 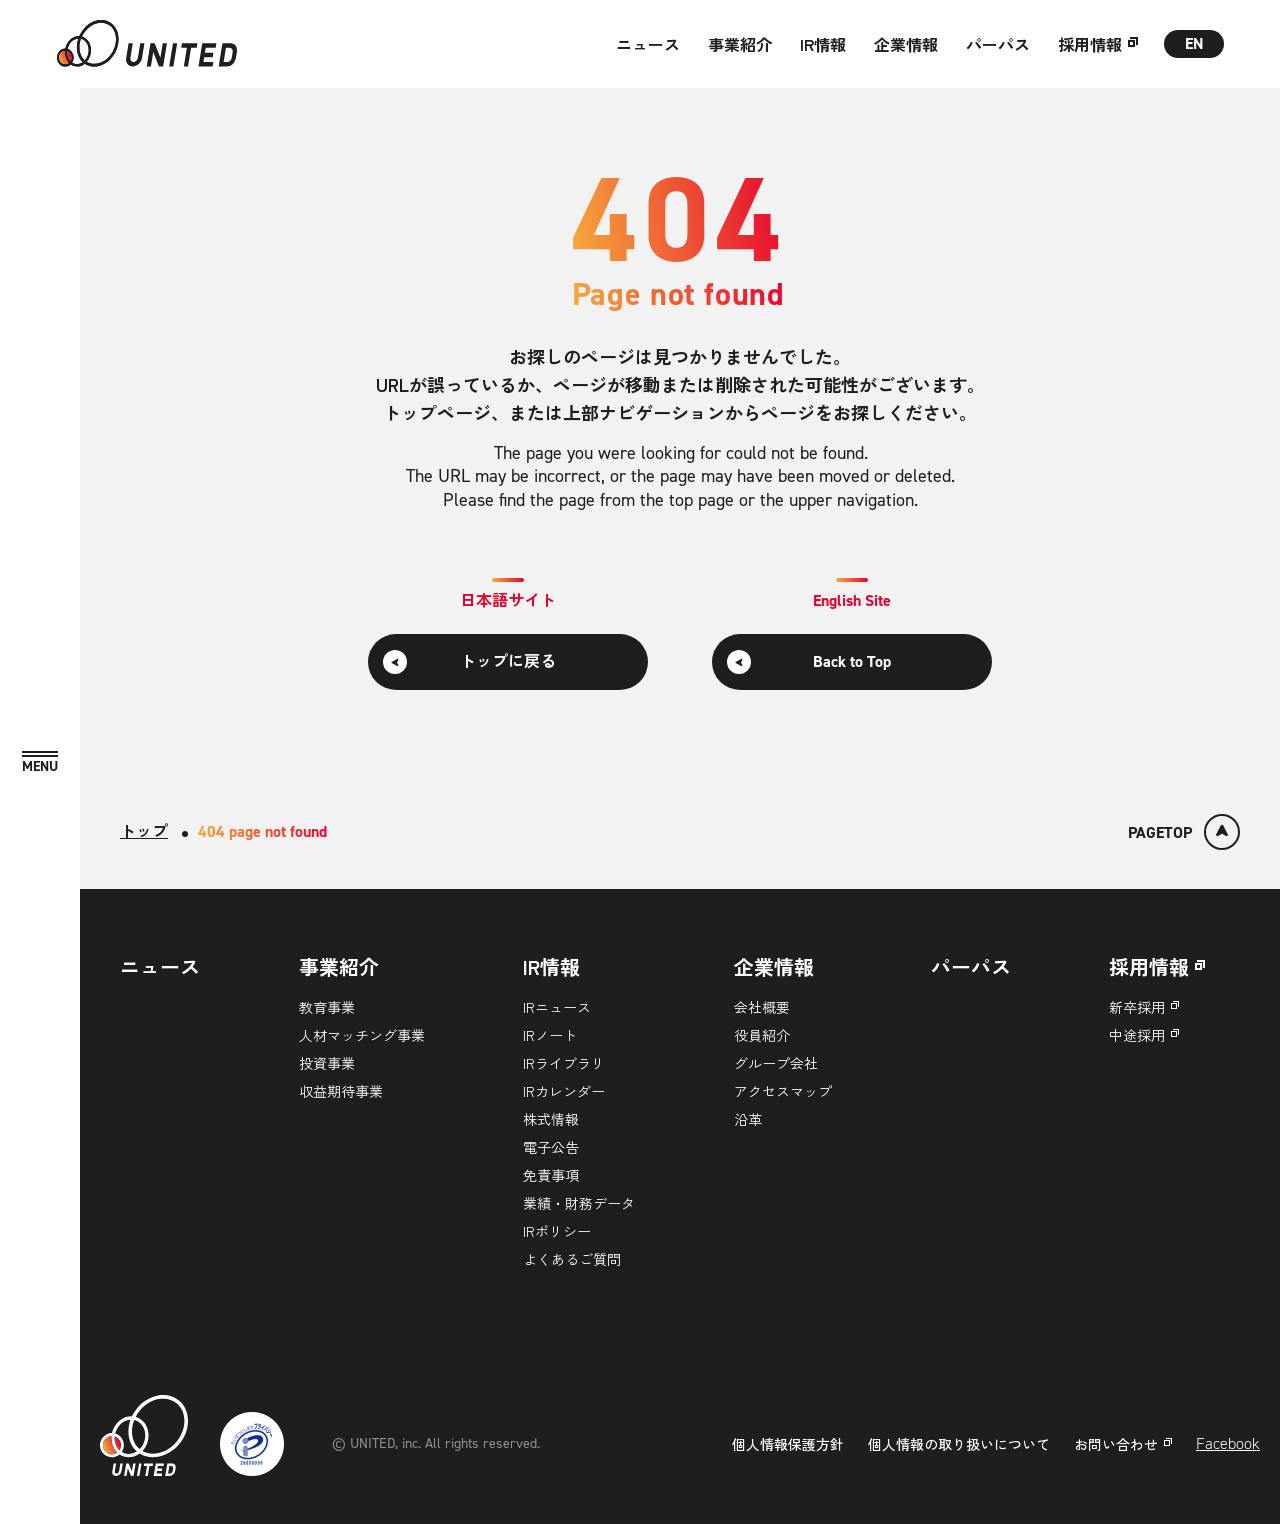 I want to click on EN, so click(x=1194, y=43).